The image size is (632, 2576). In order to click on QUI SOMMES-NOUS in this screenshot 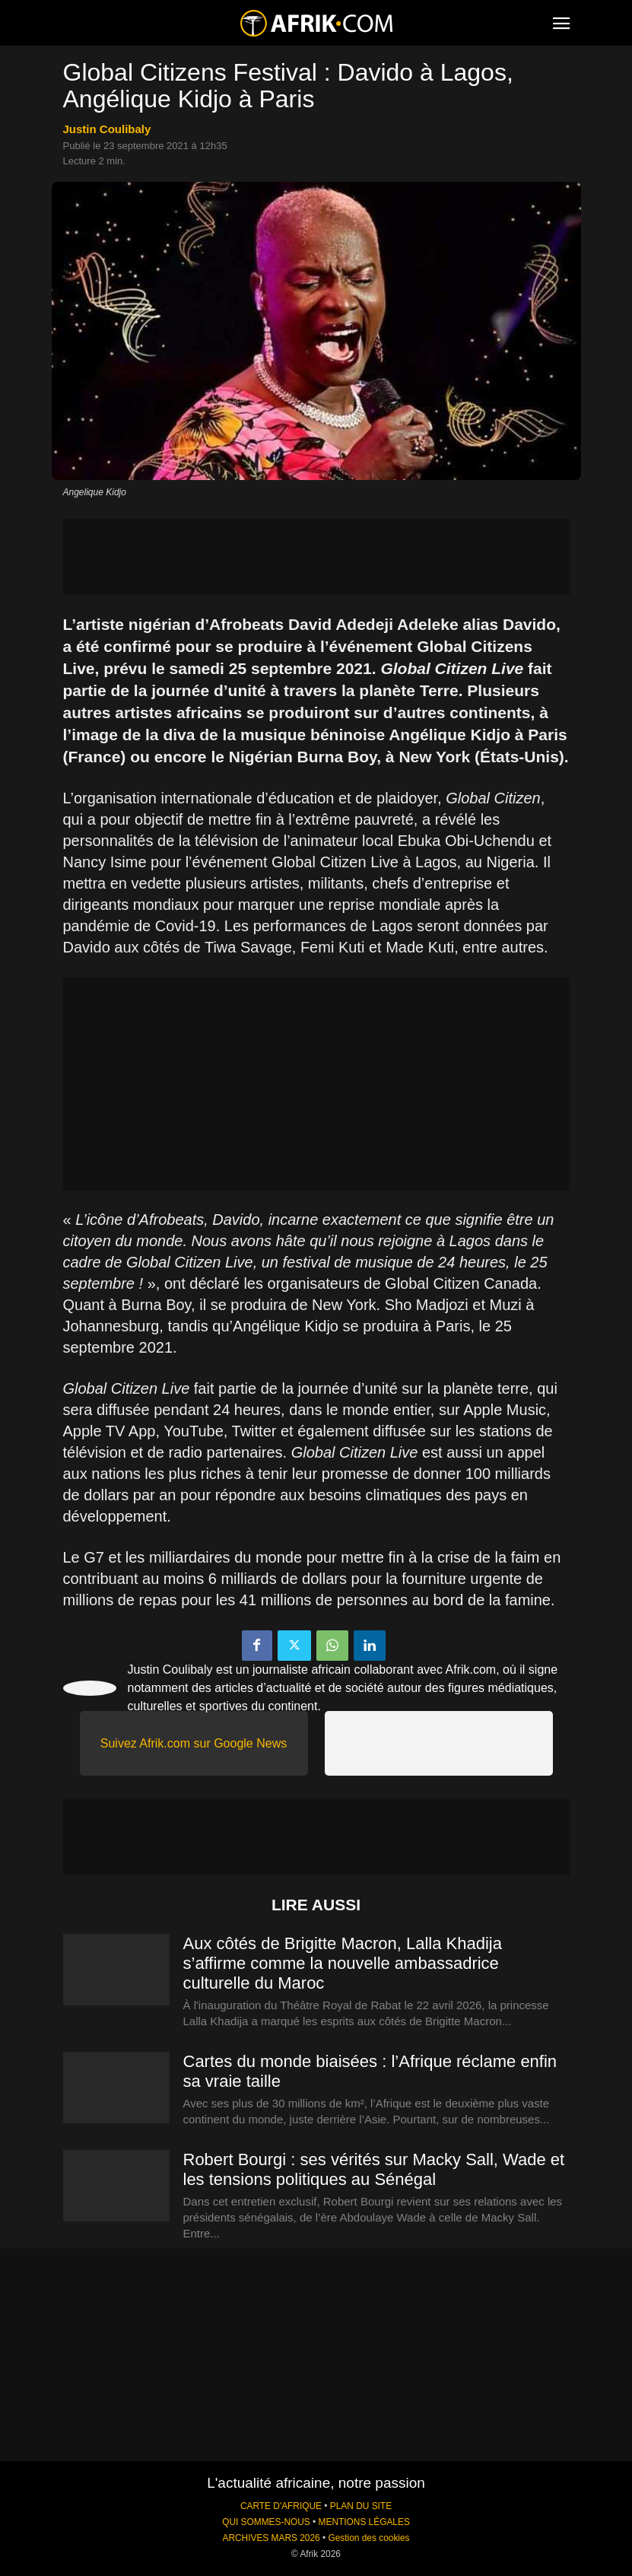, I will do `click(266, 2522)`.